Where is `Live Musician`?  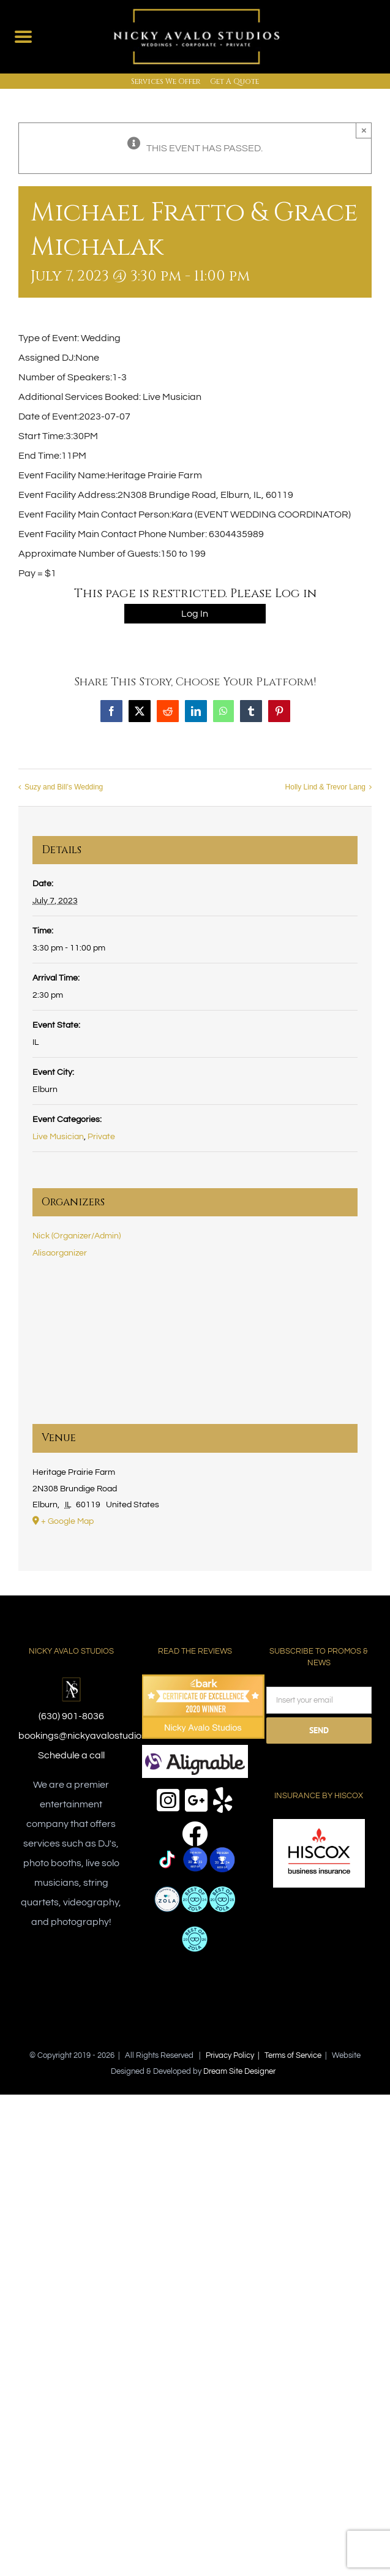
Live Musician is located at coordinates (58, 1136).